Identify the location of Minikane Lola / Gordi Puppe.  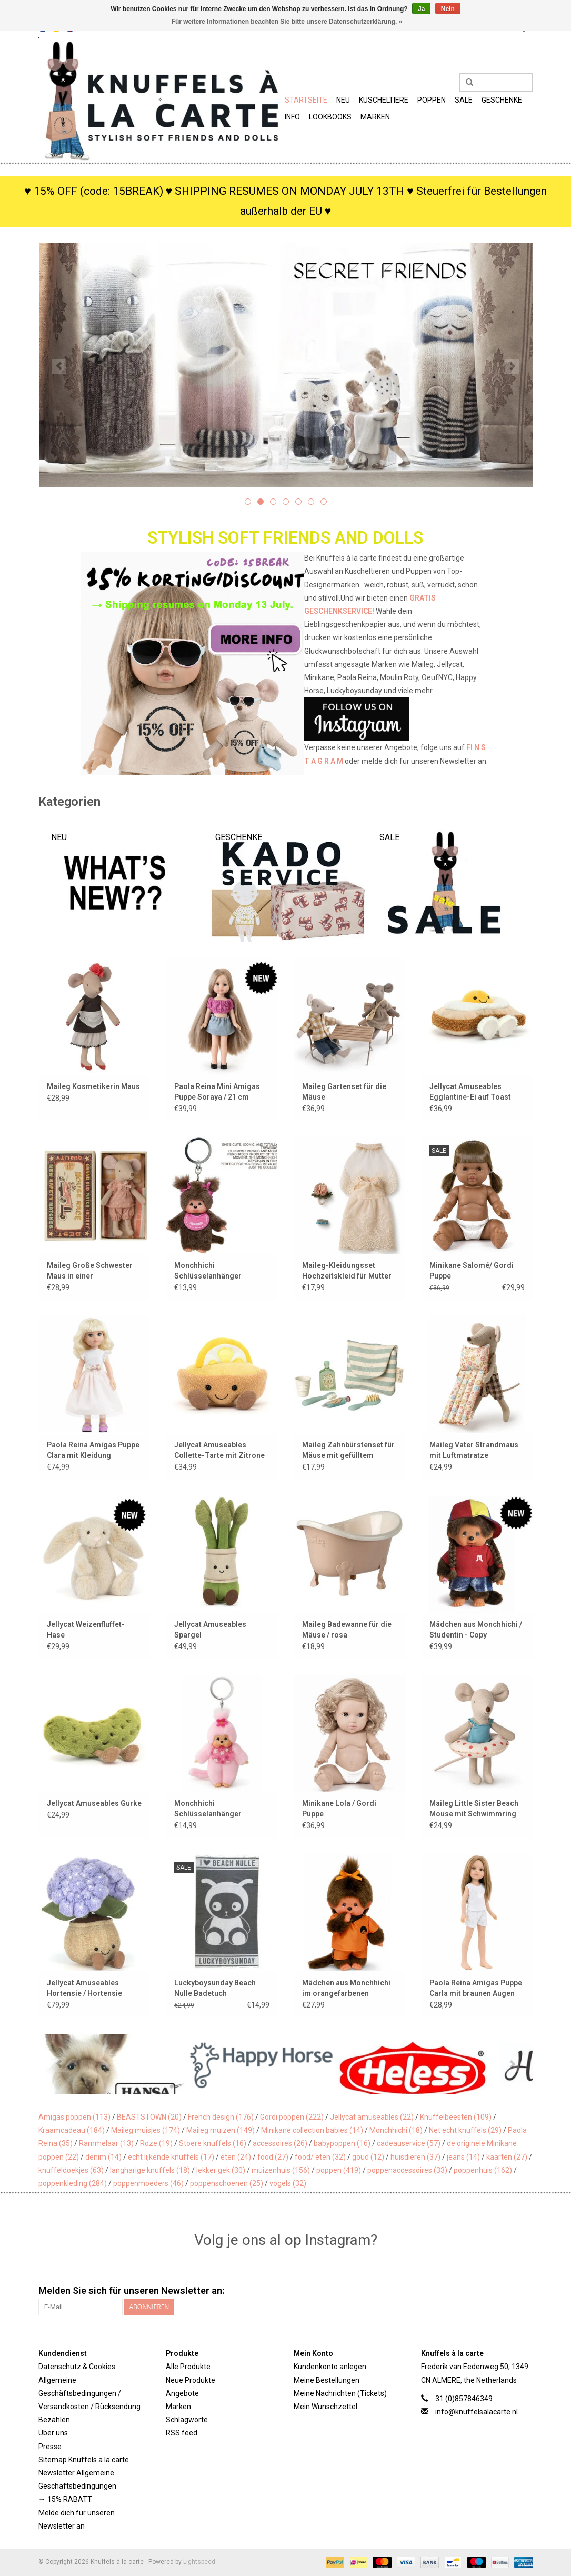
(339, 1808).